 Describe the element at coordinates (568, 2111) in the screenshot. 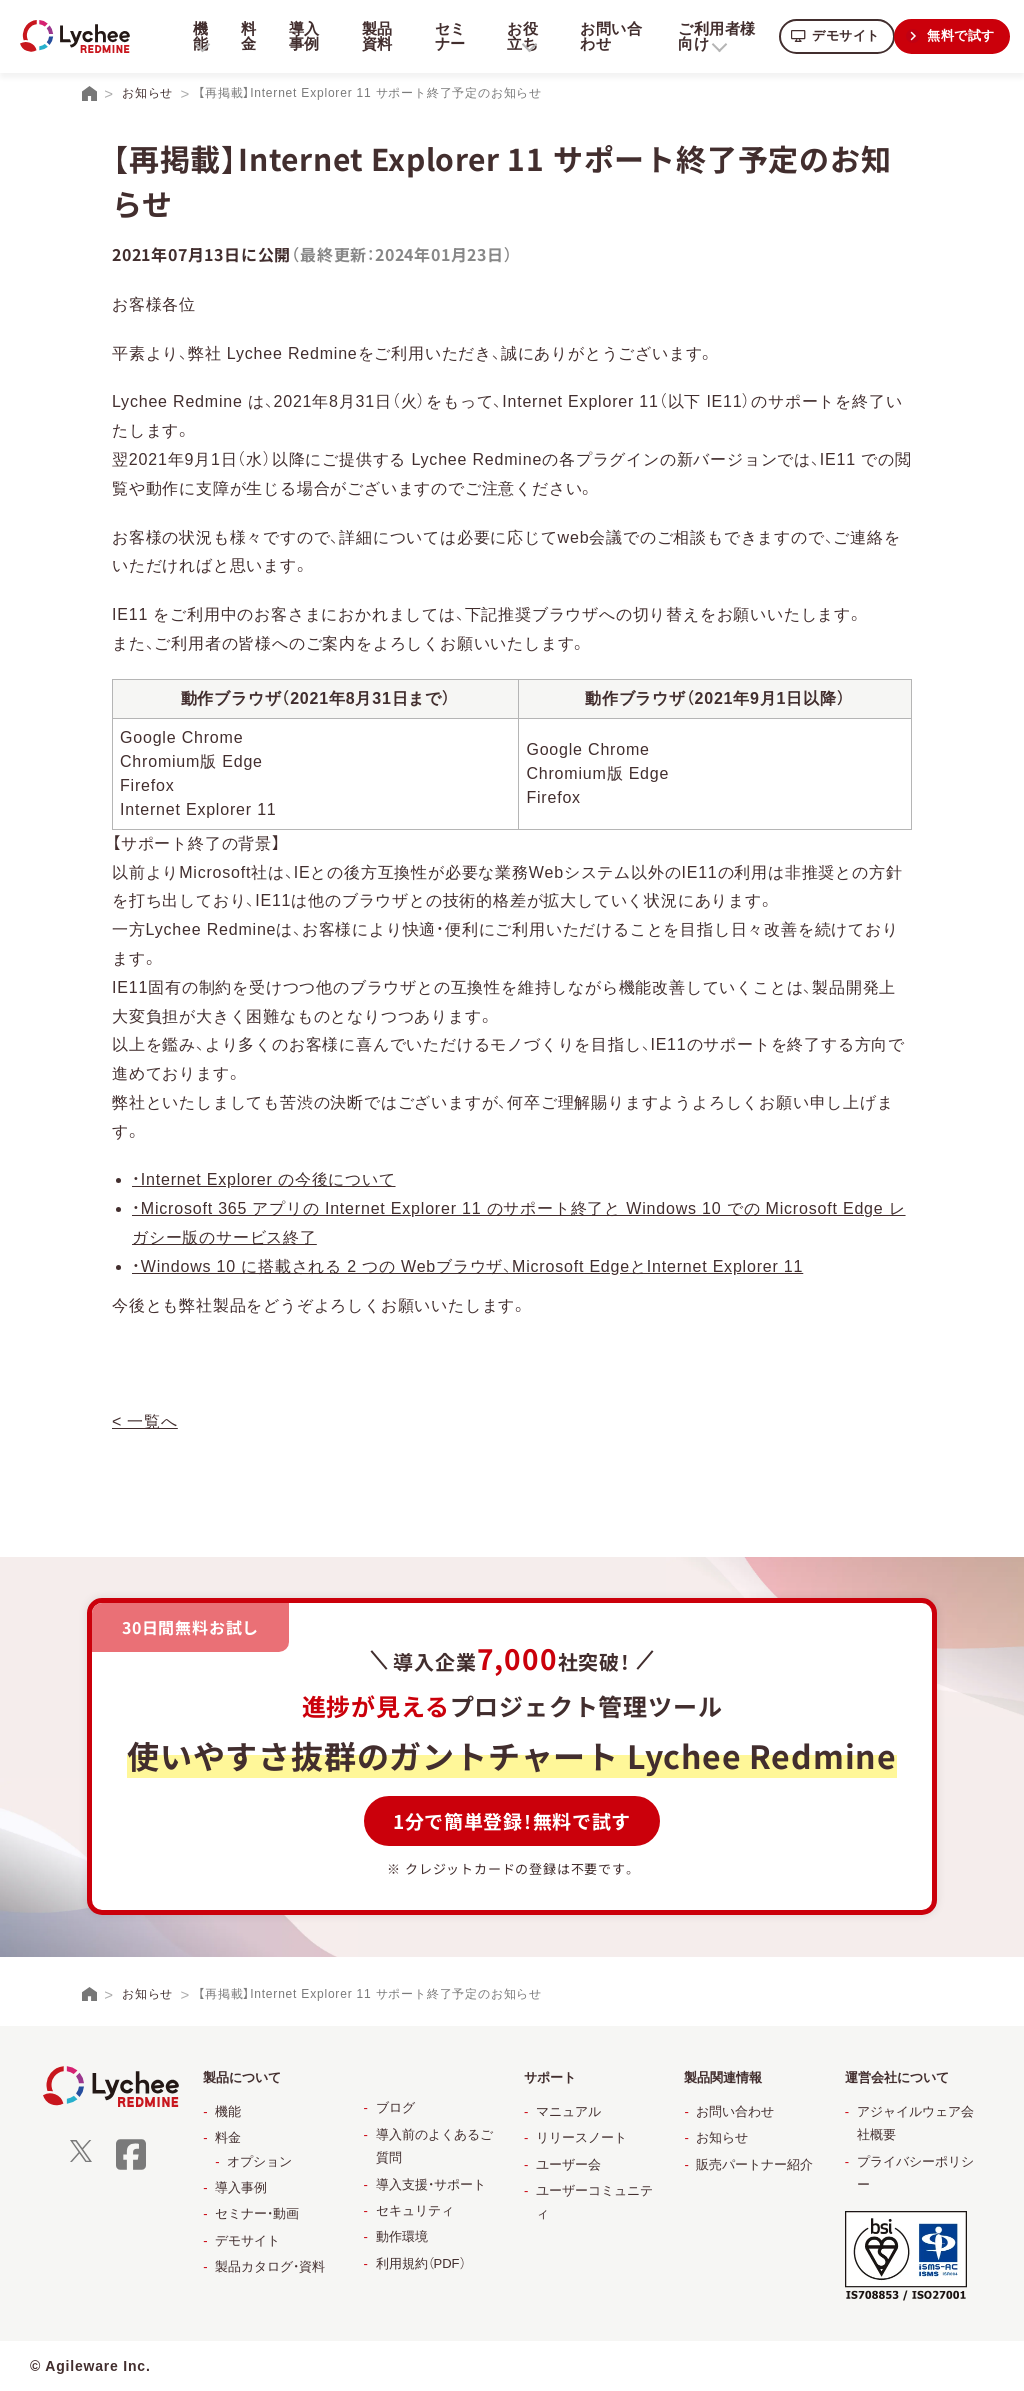

I see `マニュアル` at that location.